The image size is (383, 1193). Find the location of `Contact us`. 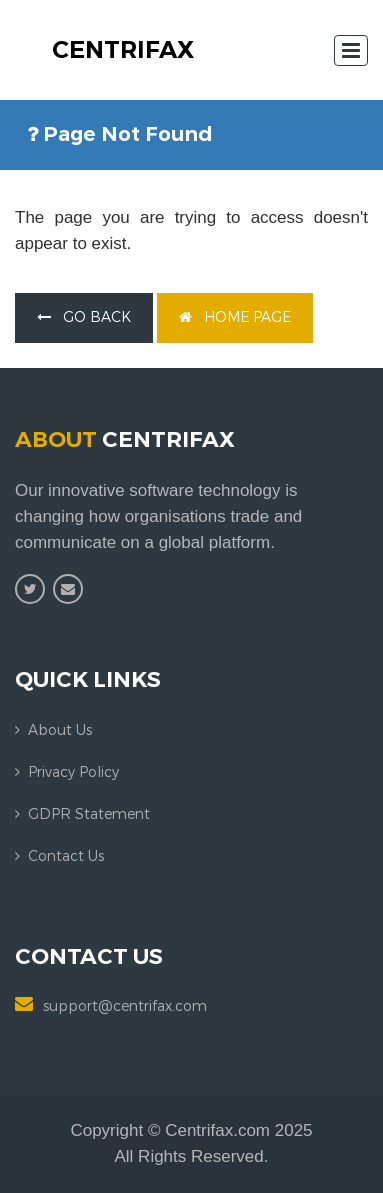

Contact us is located at coordinates (66, 856).